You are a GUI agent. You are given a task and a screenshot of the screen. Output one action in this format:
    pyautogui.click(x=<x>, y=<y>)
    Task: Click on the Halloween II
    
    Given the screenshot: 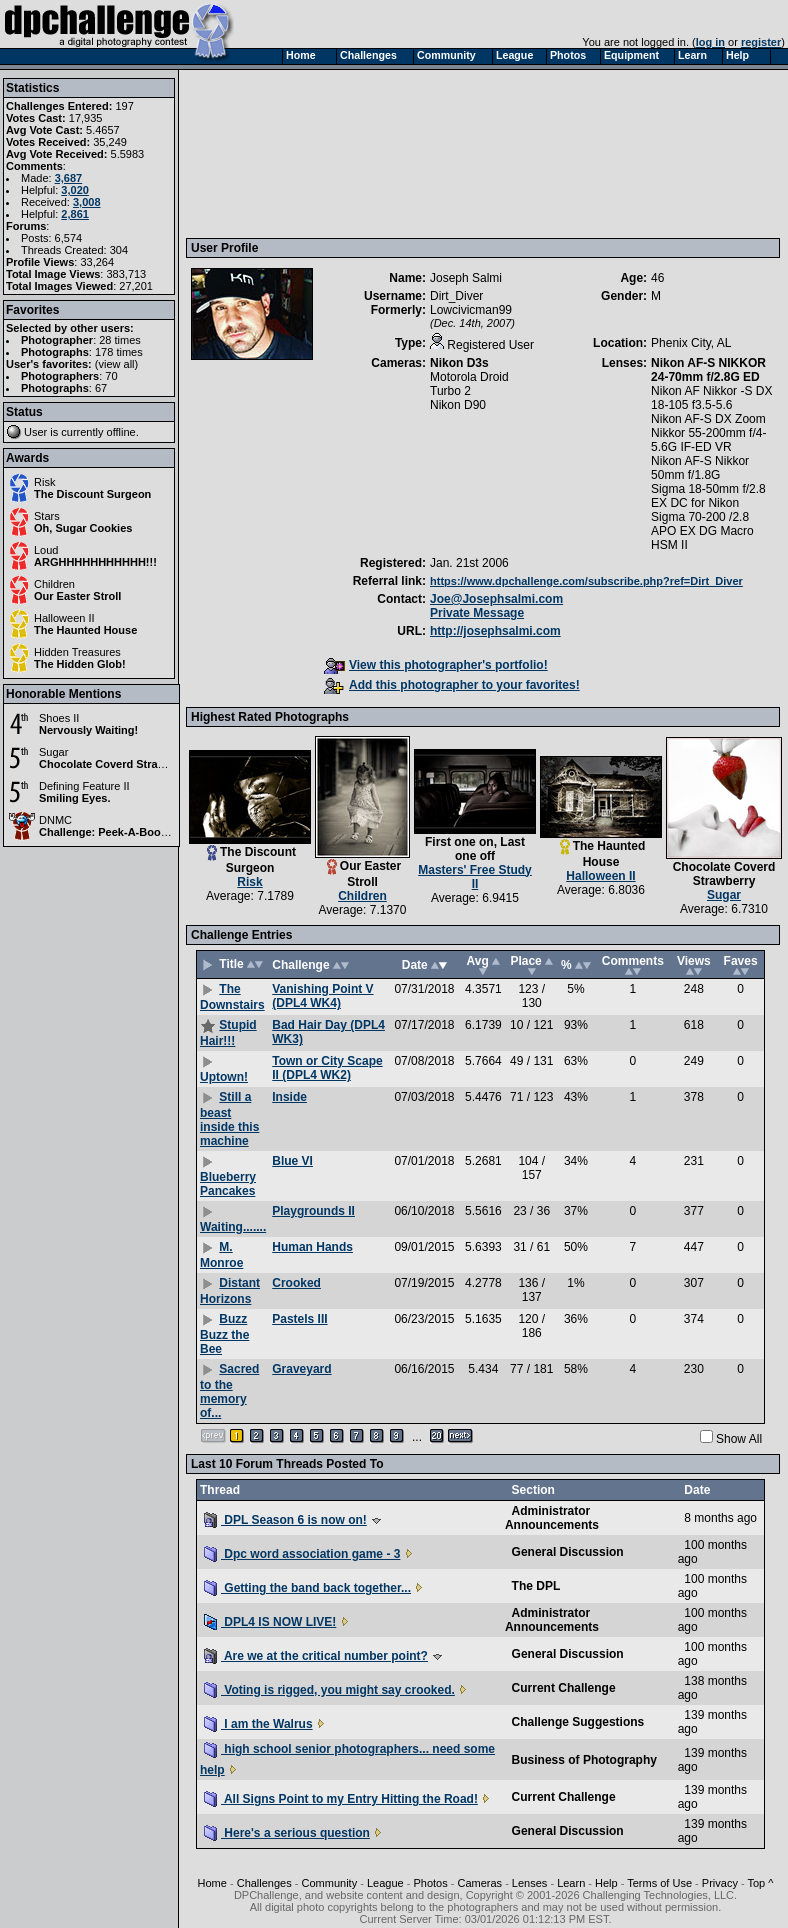 What is the action you would take?
    pyautogui.click(x=64, y=618)
    